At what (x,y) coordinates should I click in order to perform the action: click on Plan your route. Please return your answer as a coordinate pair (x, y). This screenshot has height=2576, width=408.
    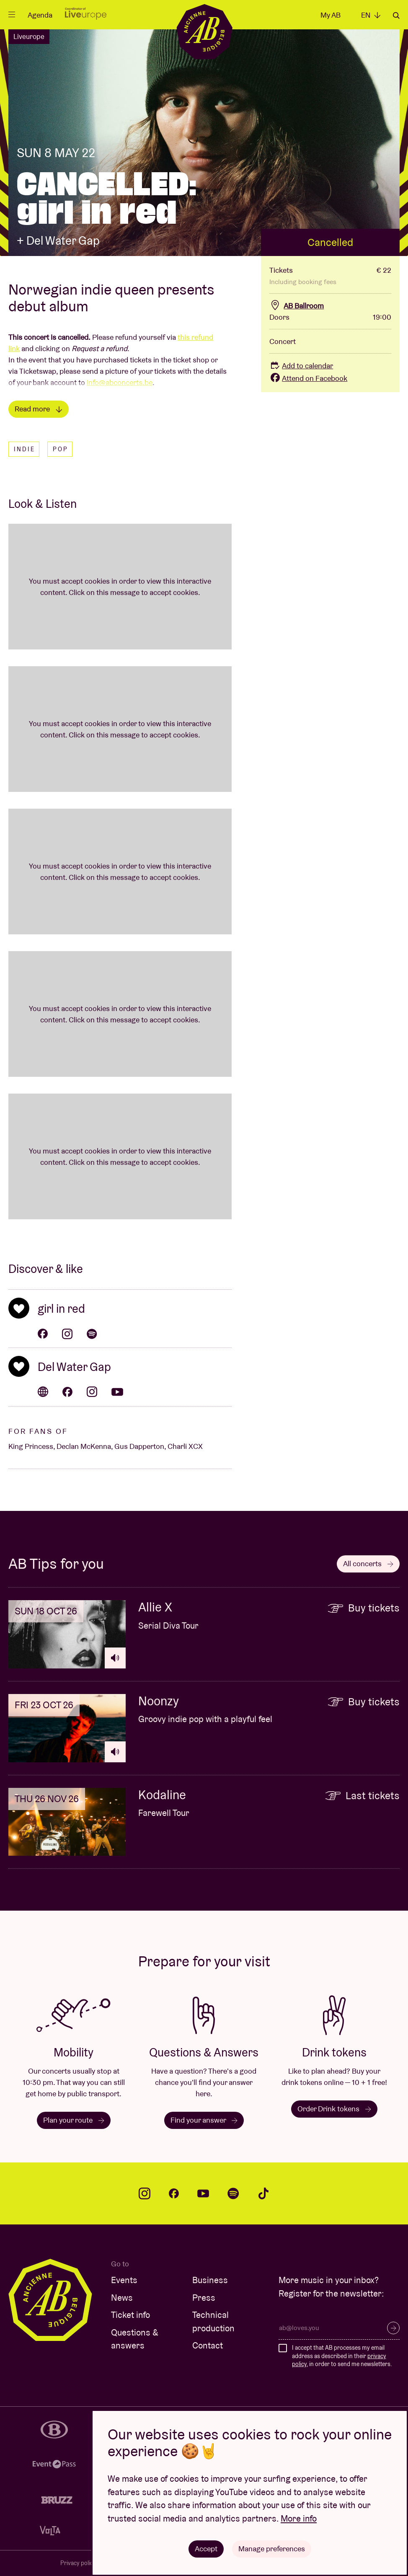
    Looking at the image, I should click on (73, 2120).